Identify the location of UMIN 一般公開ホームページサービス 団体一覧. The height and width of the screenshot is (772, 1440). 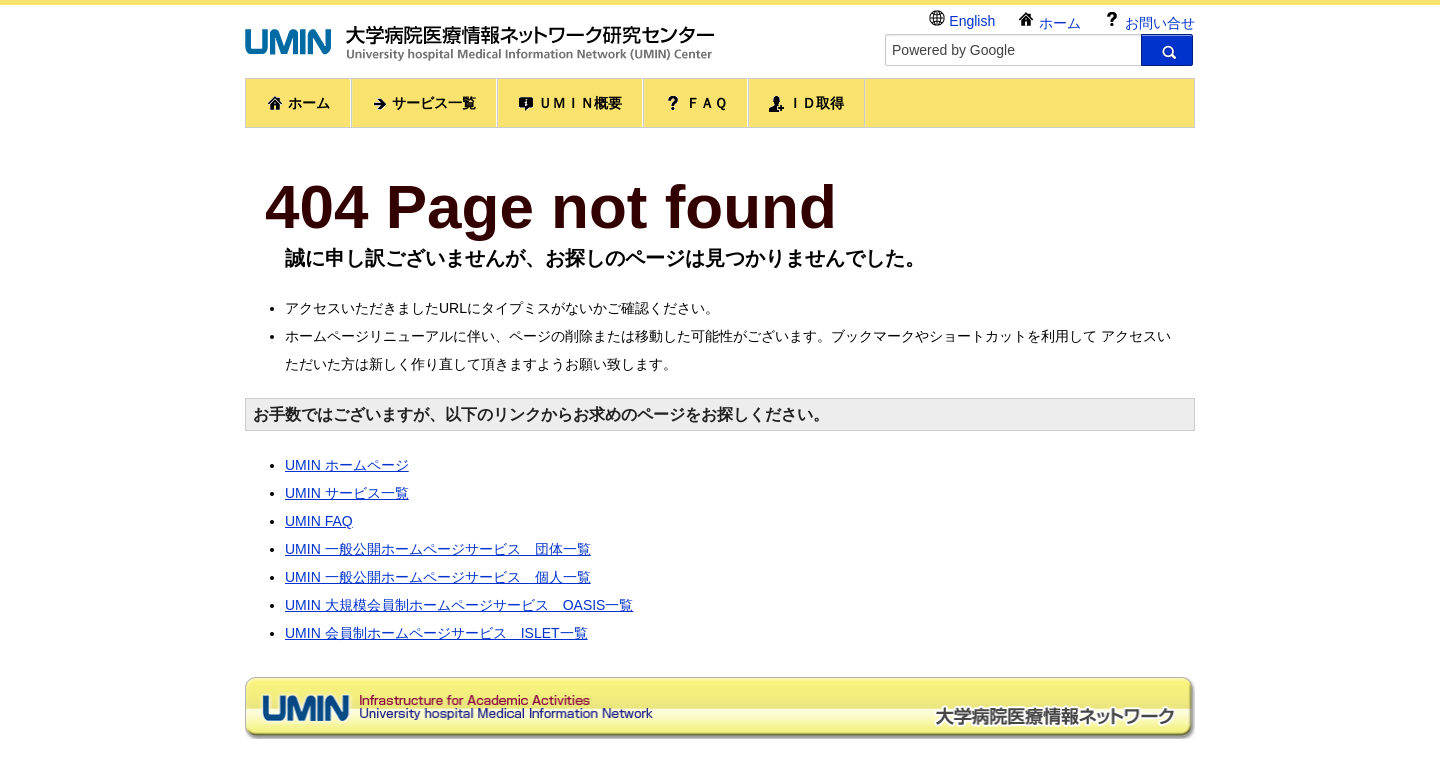
(438, 549).